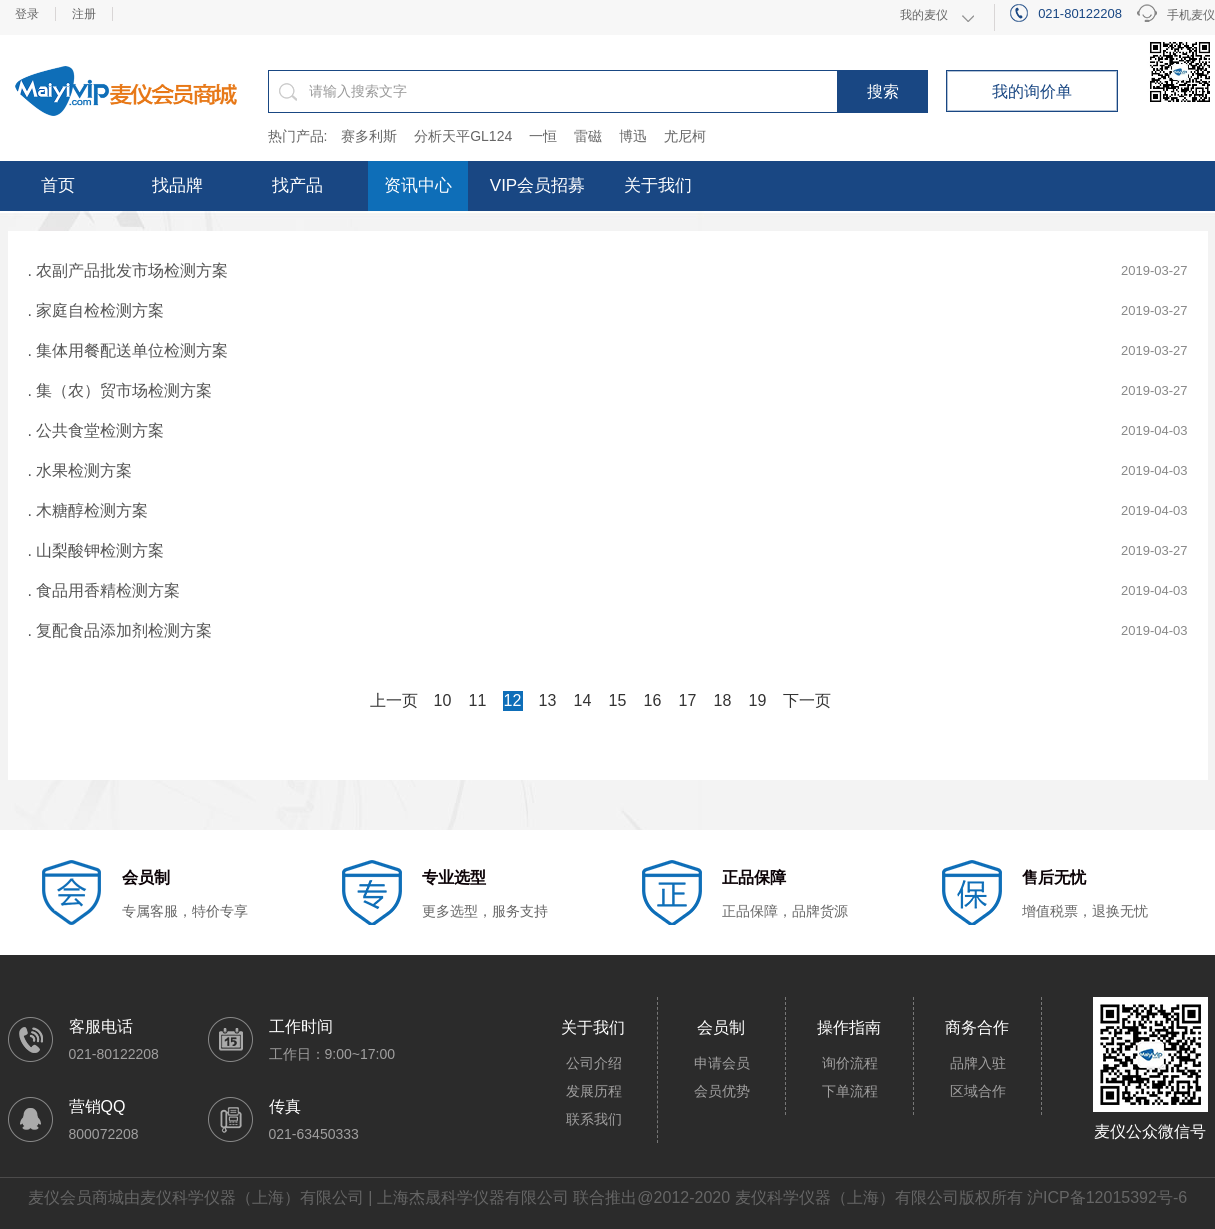  Describe the element at coordinates (128, 350) in the screenshot. I see `. 集体用餐配送单位检测方案` at that location.